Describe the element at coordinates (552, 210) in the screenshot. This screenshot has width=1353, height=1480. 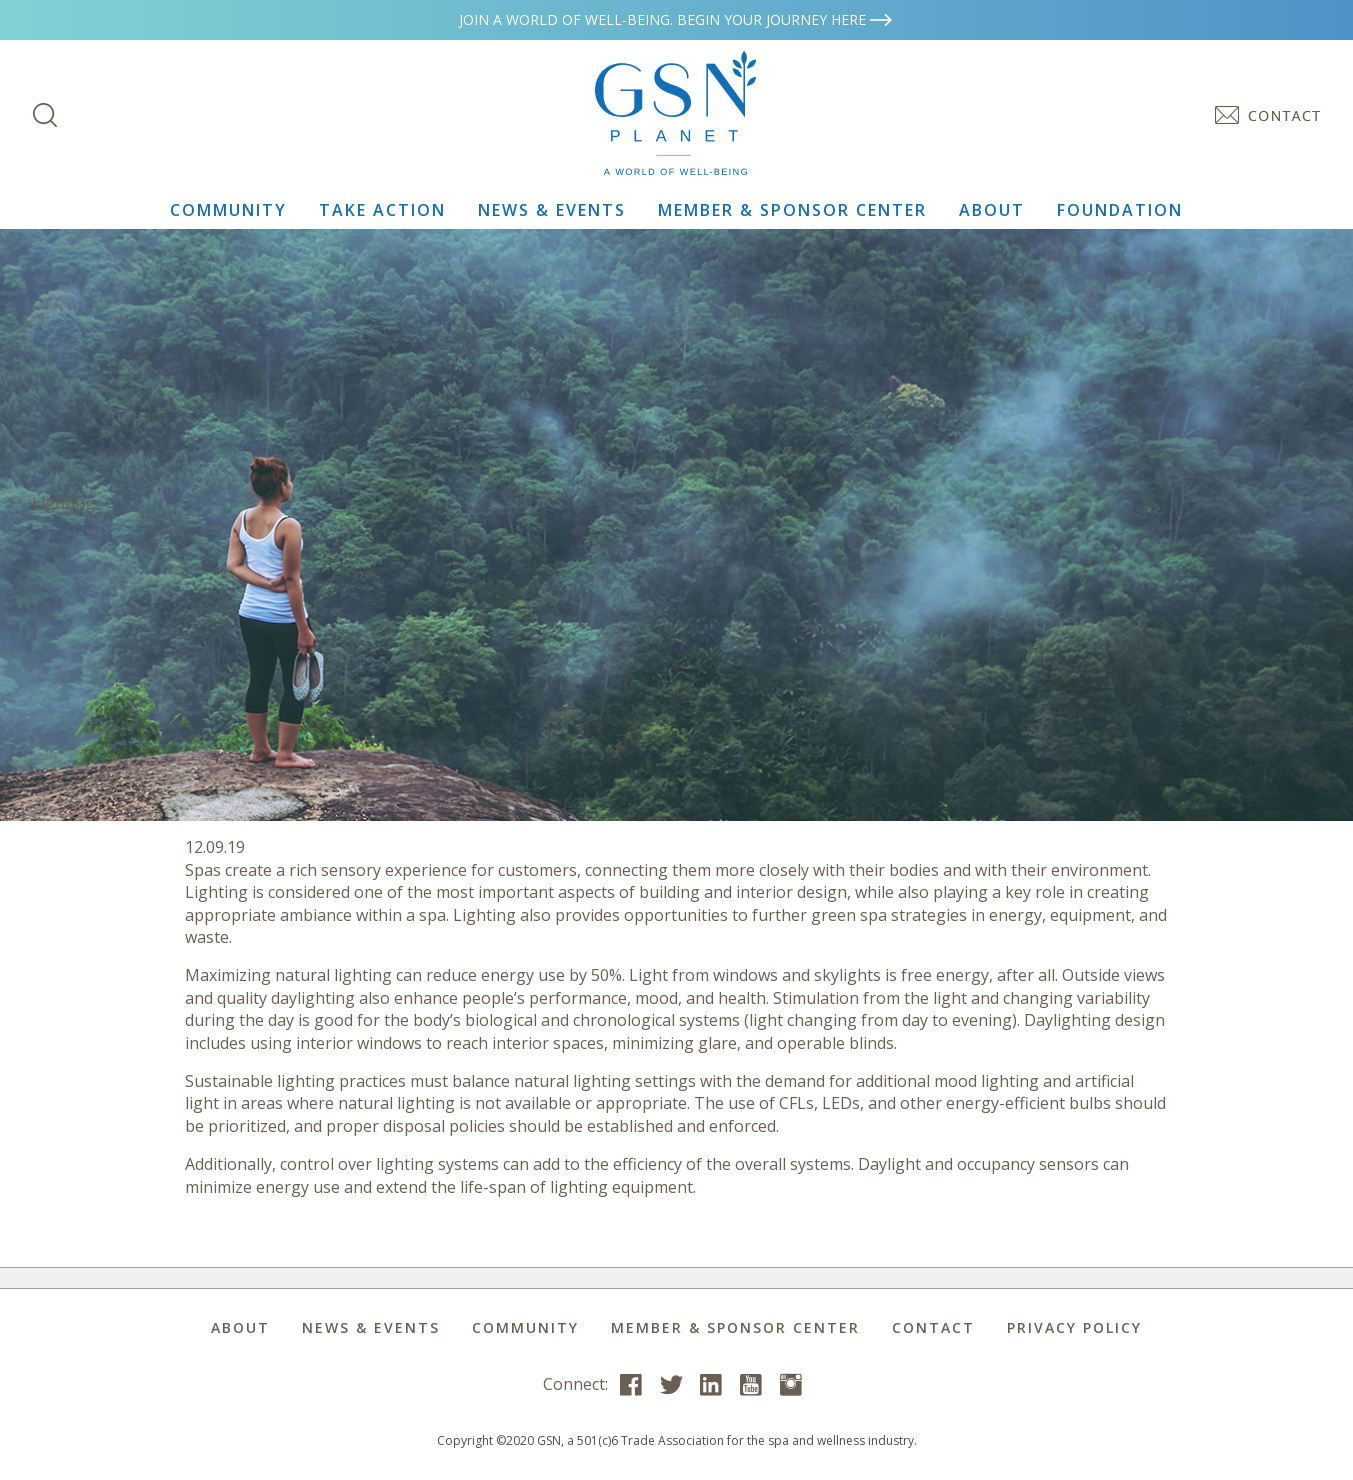
I see `News & Events` at that location.